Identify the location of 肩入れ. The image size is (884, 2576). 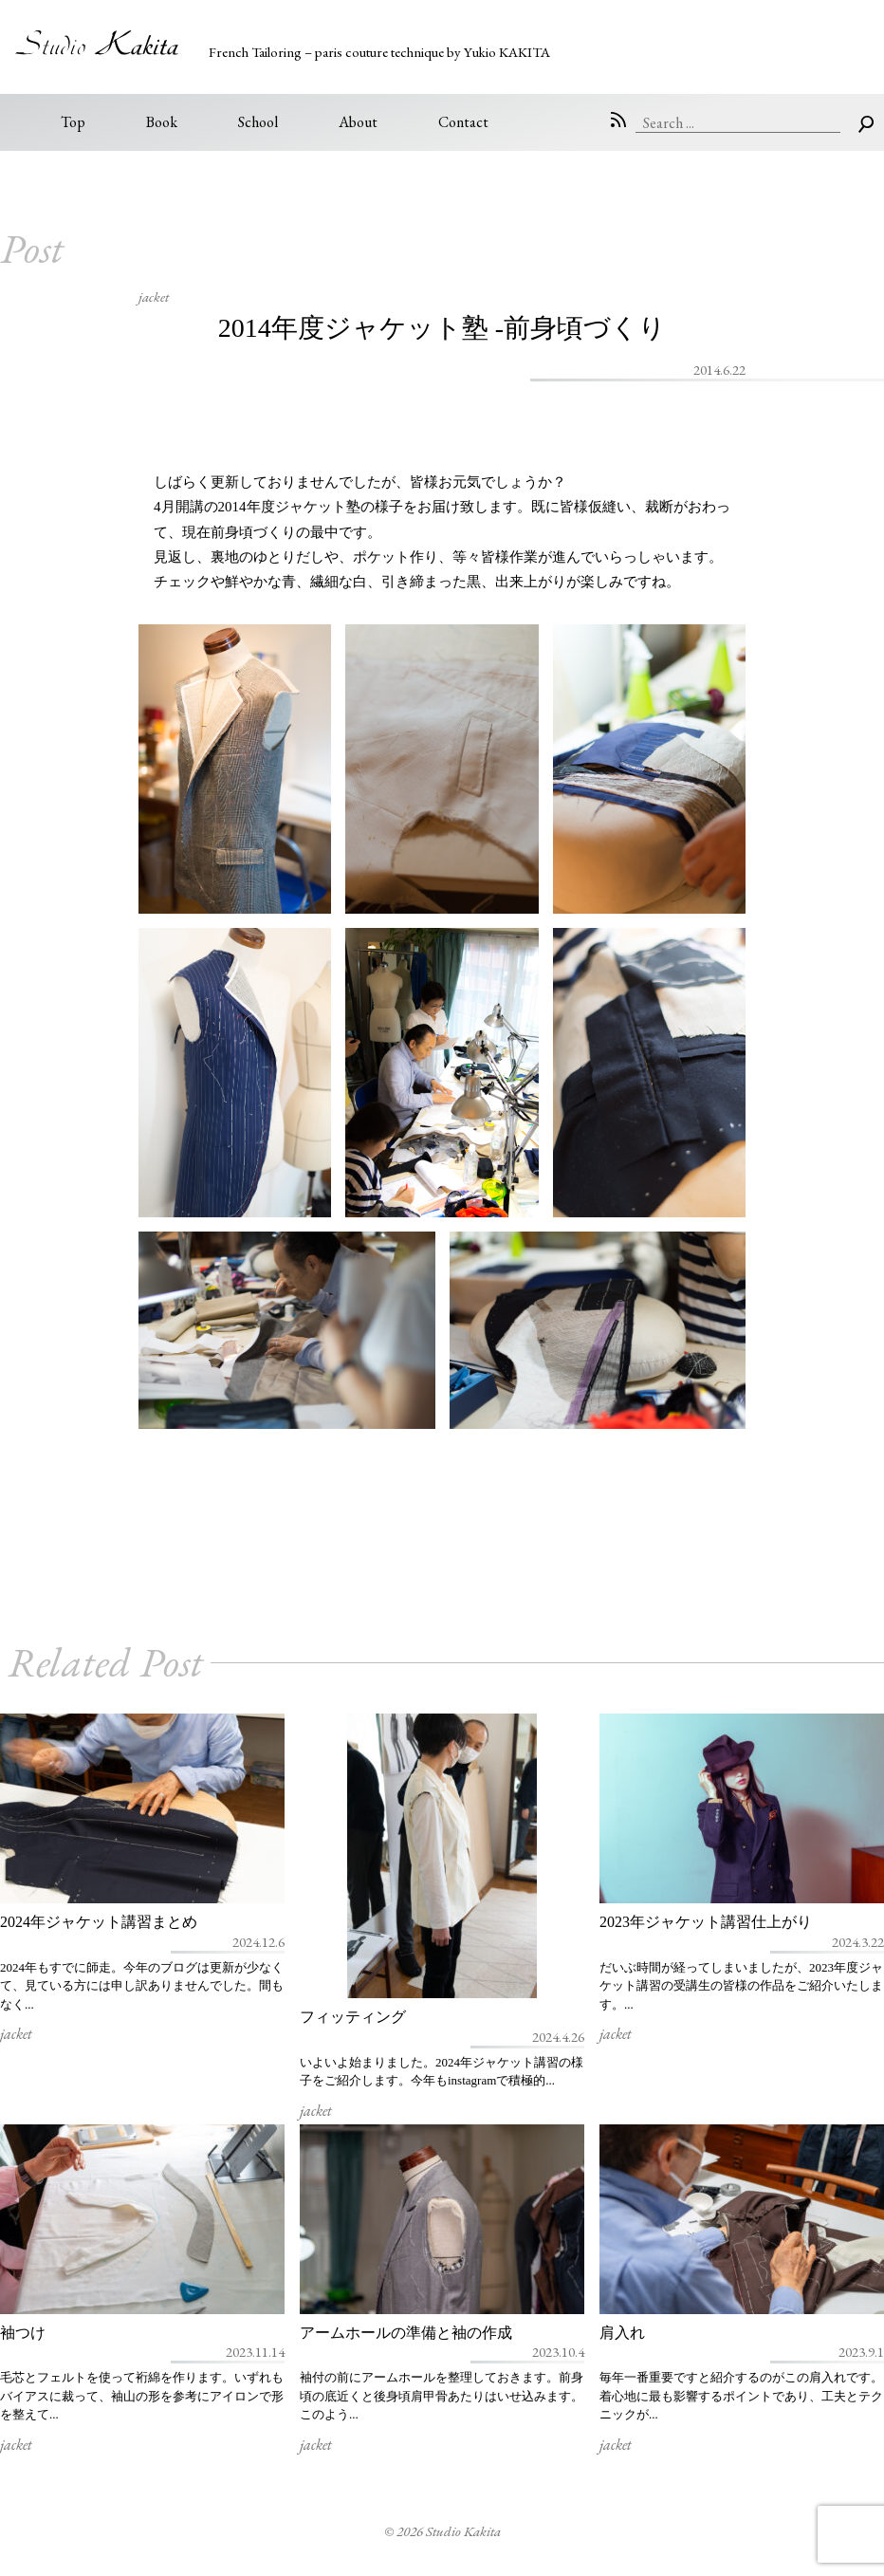
(622, 2333).